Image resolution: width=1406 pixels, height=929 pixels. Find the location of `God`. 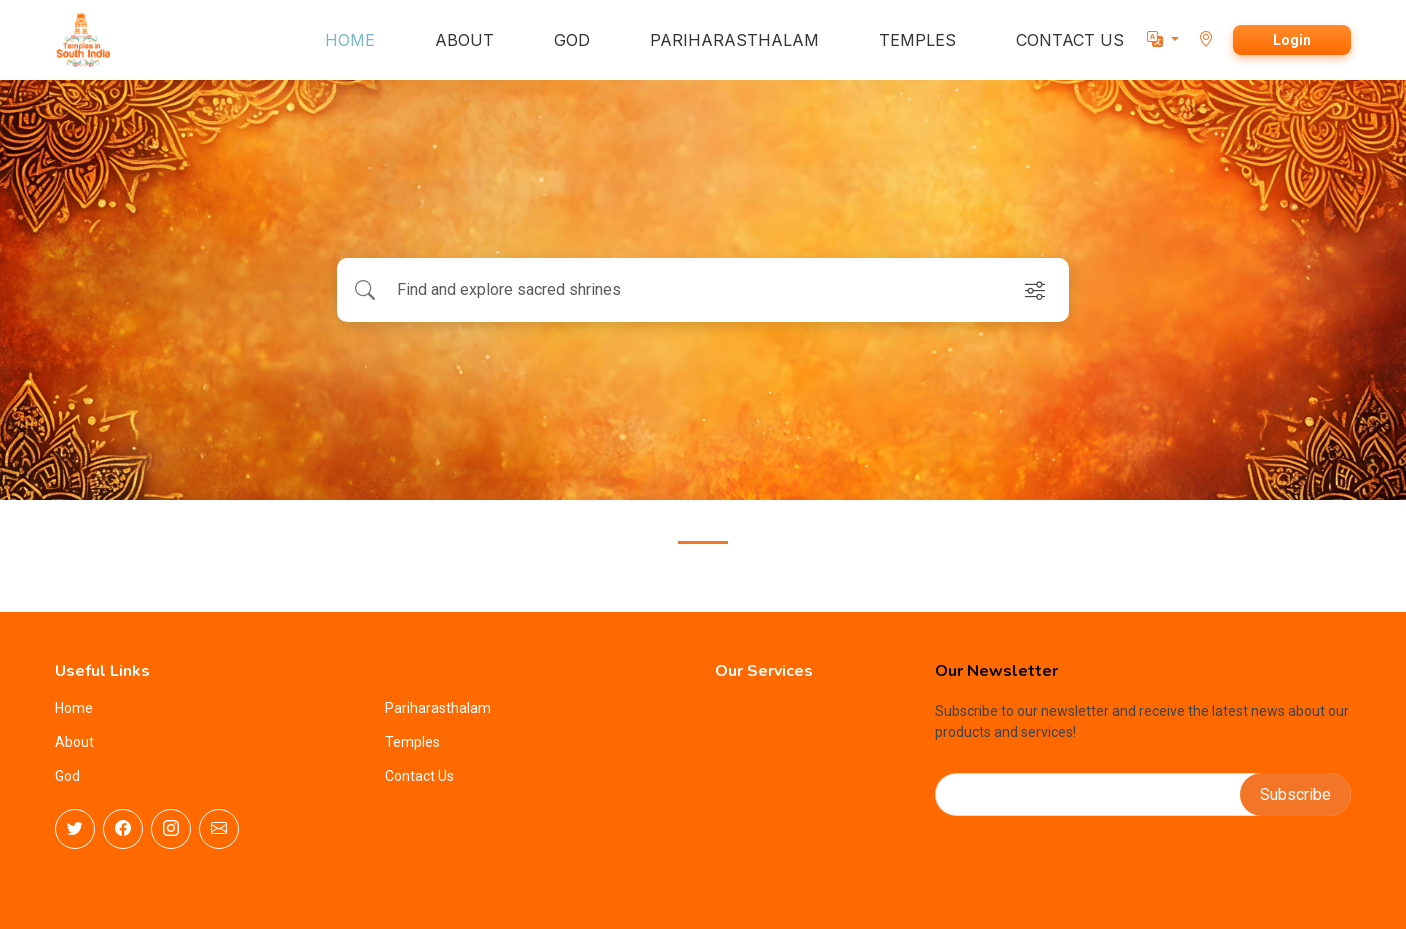

God is located at coordinates (67, 776).